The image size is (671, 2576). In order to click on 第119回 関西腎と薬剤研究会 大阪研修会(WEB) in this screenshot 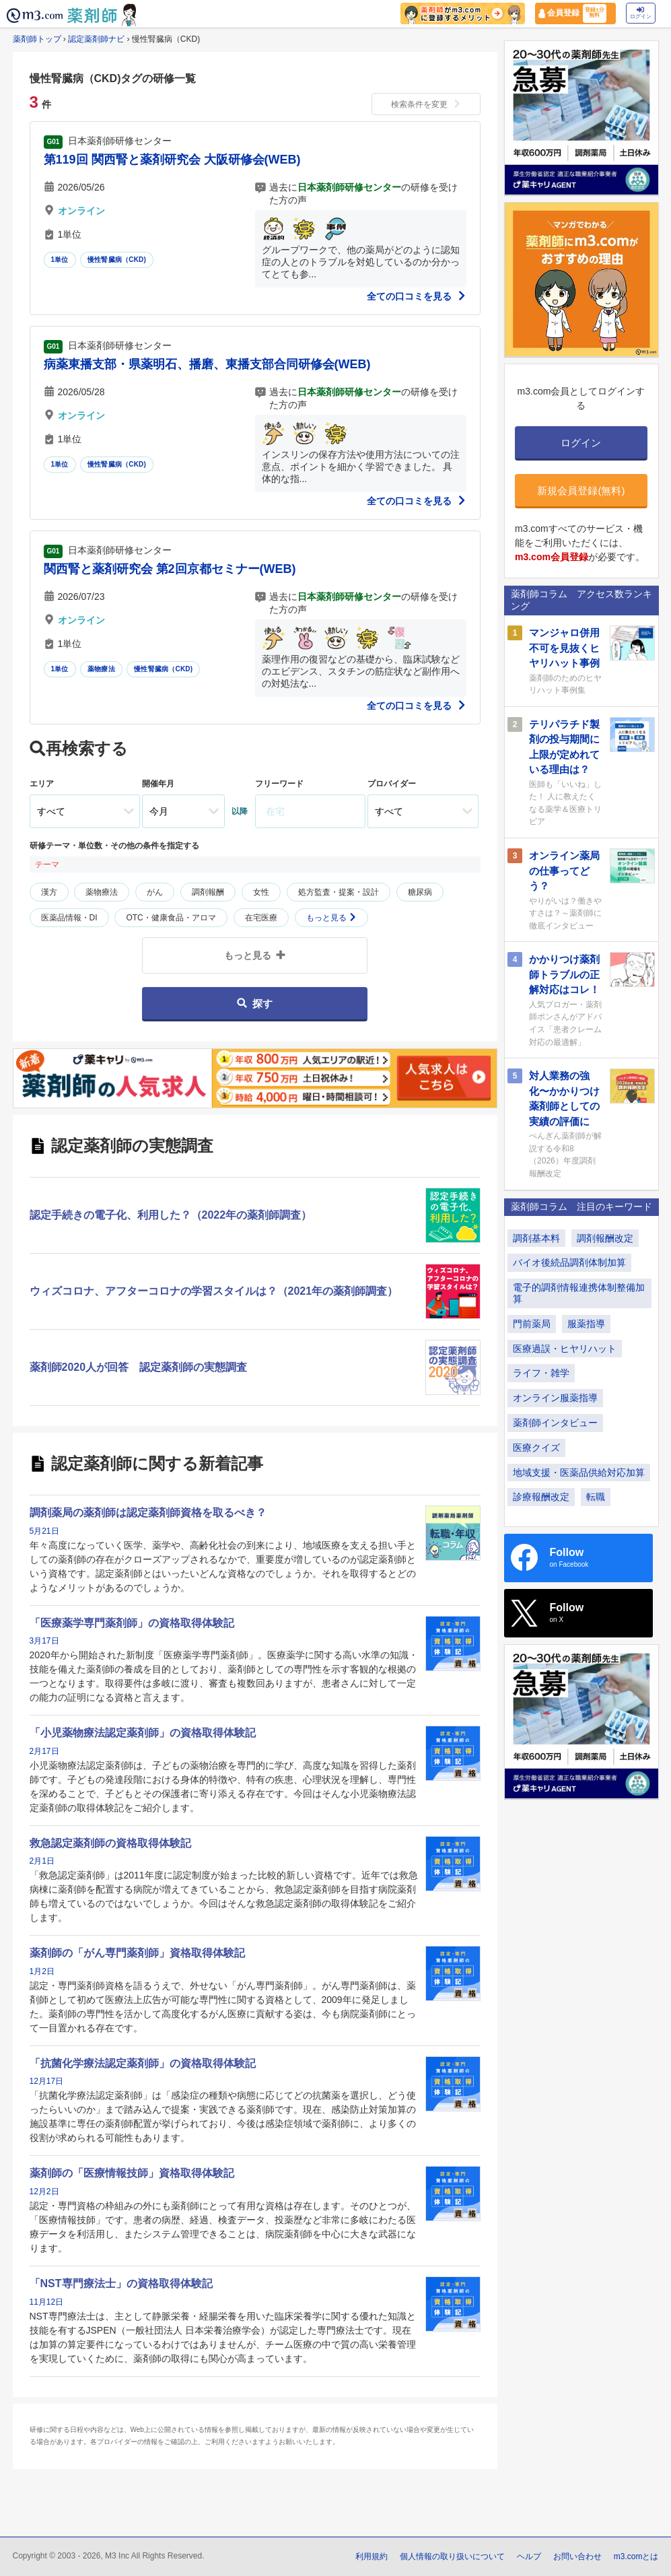, I will do `click(172, 159)`.